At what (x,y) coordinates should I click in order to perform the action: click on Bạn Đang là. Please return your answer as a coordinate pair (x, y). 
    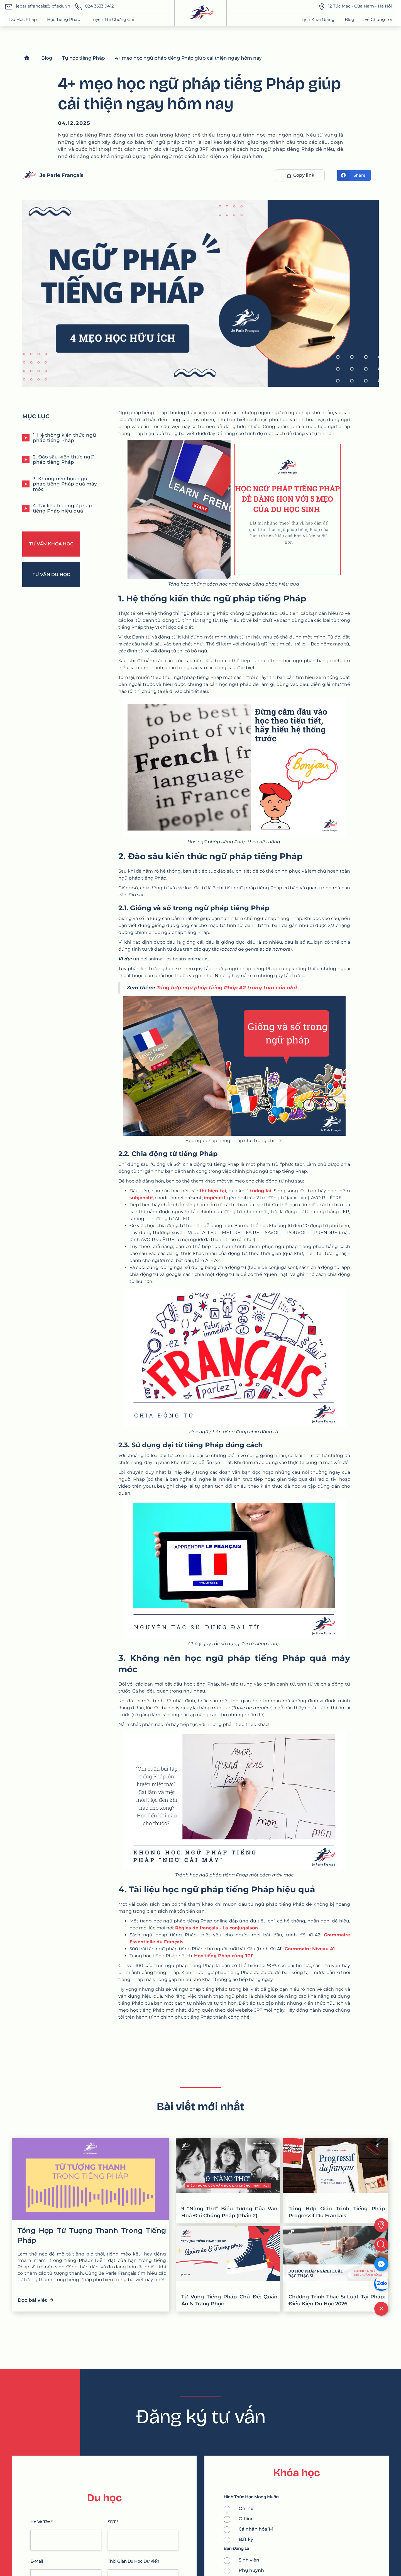
    Looking at the image, I should click on (236, 2548).